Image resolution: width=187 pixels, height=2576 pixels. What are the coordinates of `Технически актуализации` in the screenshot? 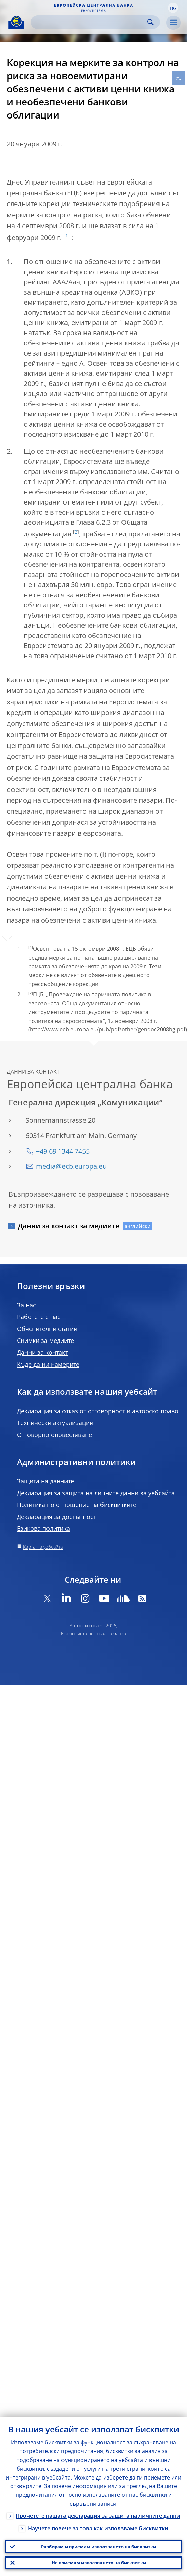 It's located at (55, 1423).